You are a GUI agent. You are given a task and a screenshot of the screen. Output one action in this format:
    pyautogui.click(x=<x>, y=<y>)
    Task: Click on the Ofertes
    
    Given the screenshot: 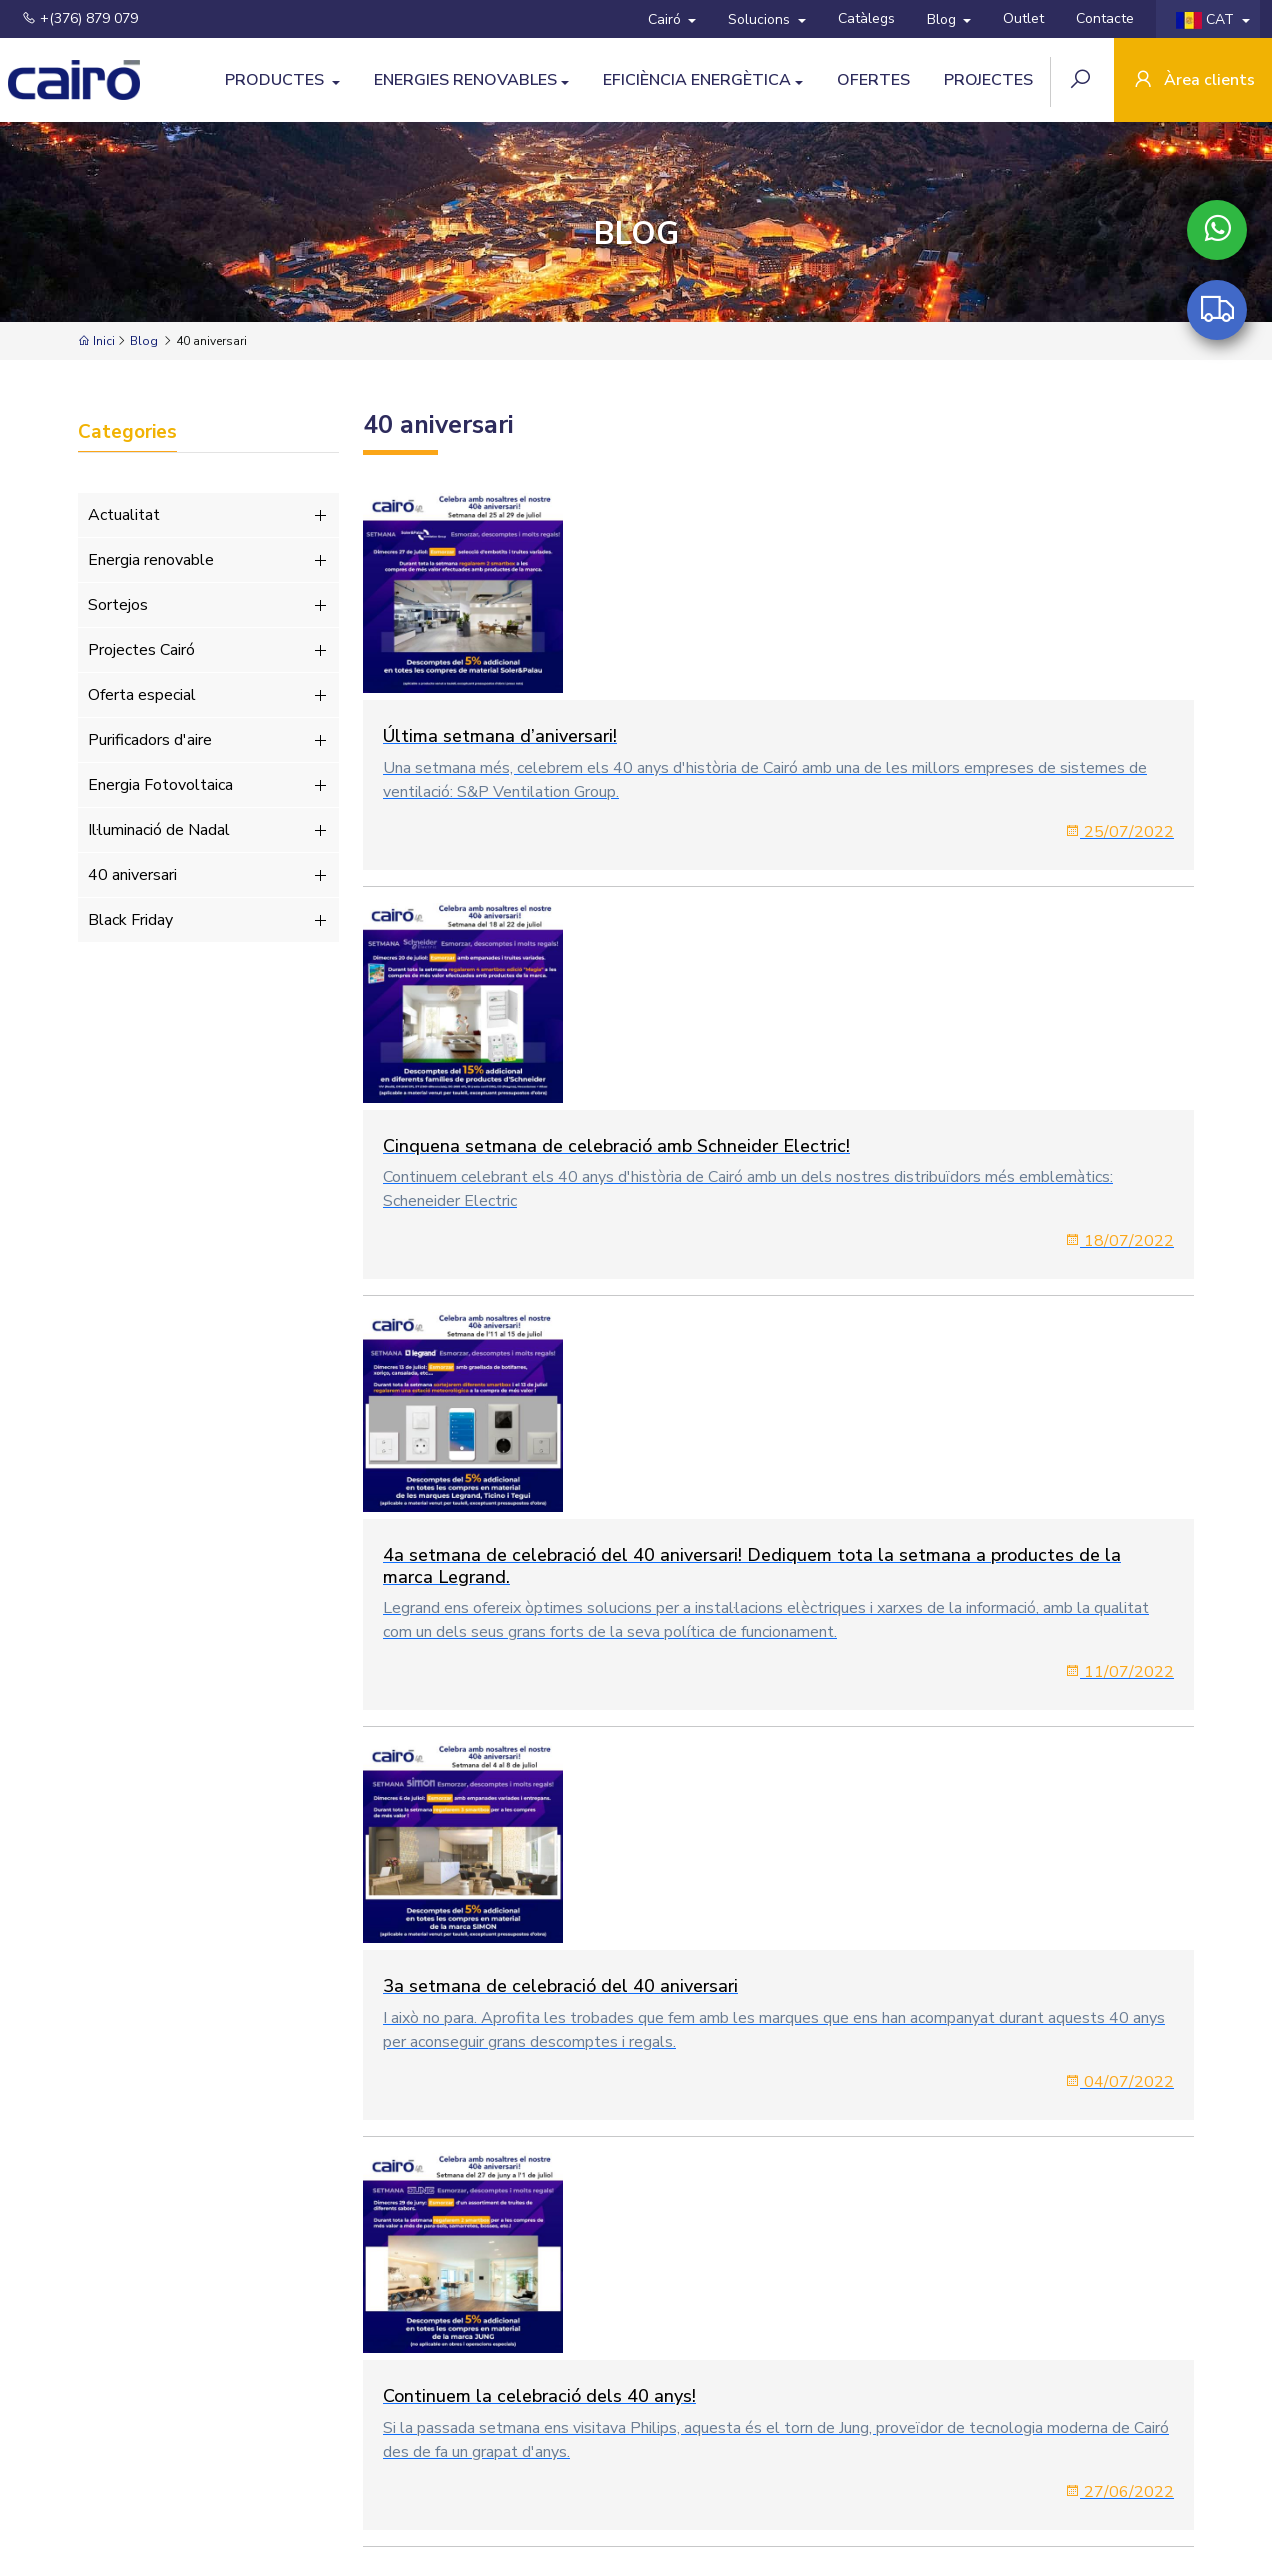 What is the action you would take?
    pyautogui.click(x=873, y=80)
    